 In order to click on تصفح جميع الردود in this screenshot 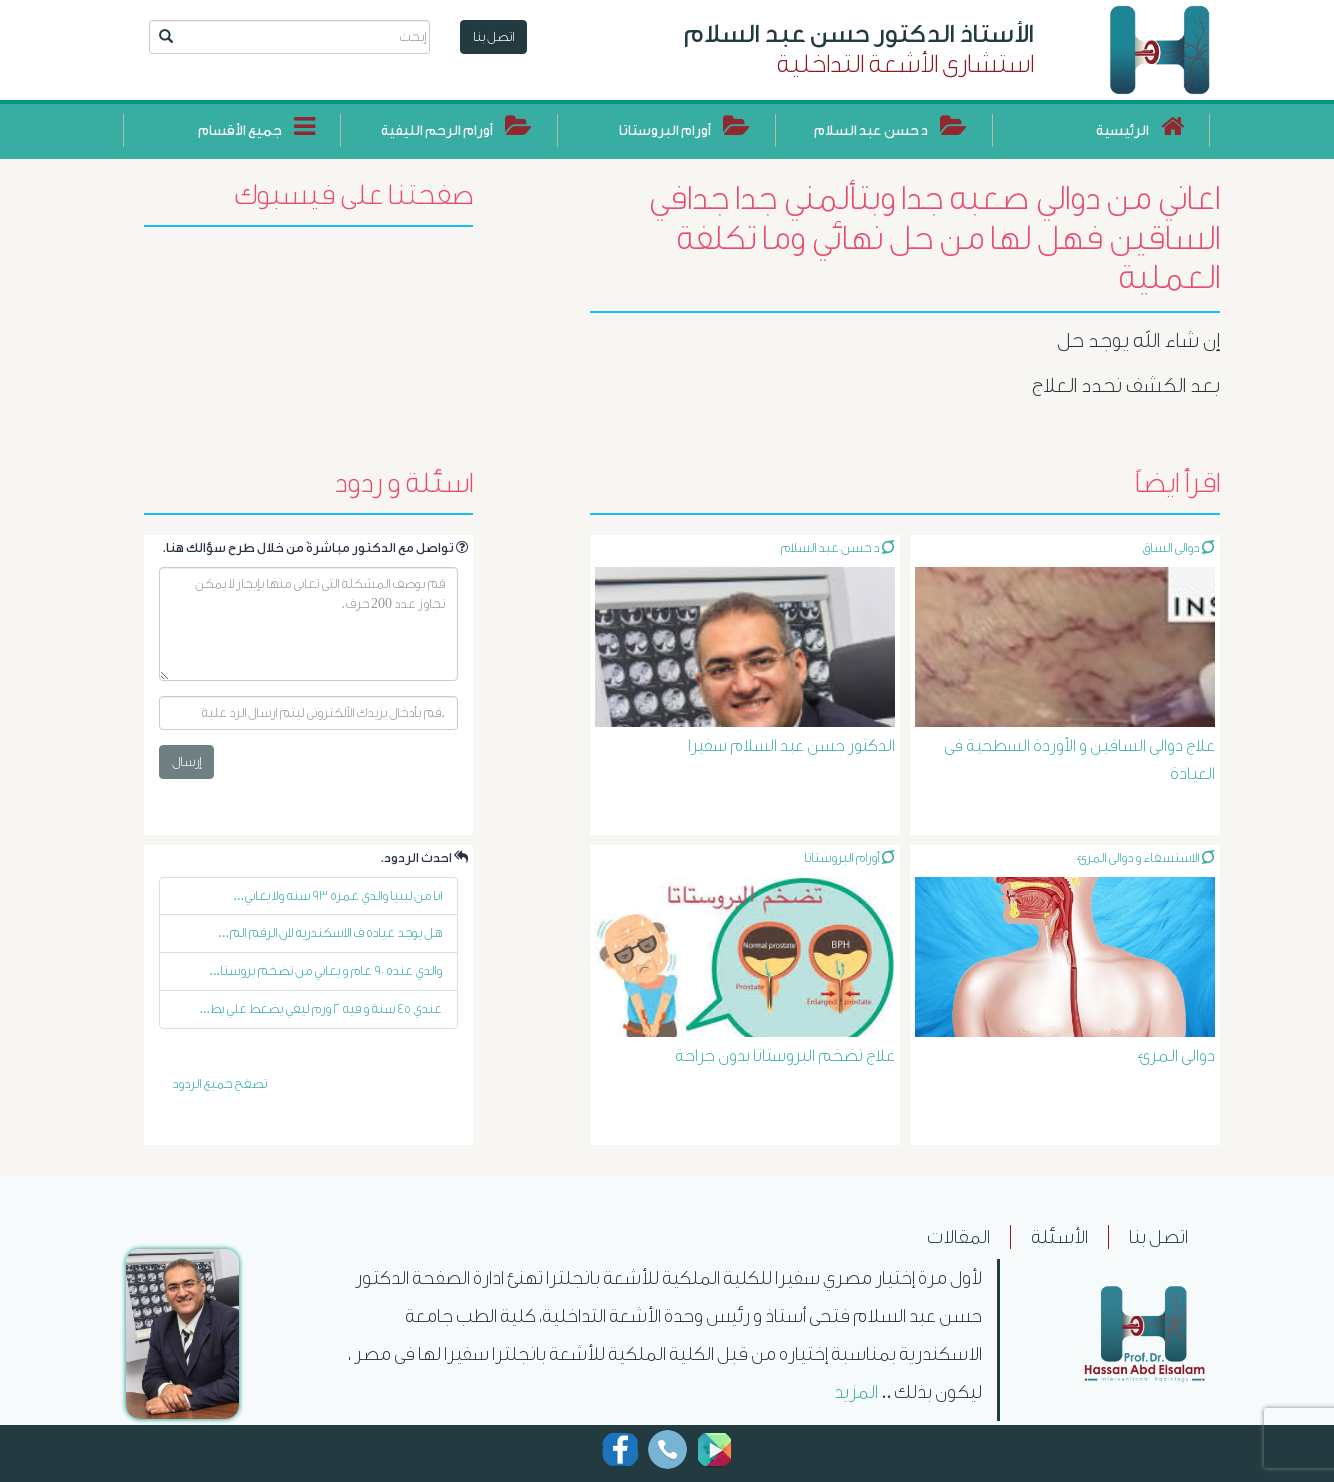, I will do `click(219, 1083)`.